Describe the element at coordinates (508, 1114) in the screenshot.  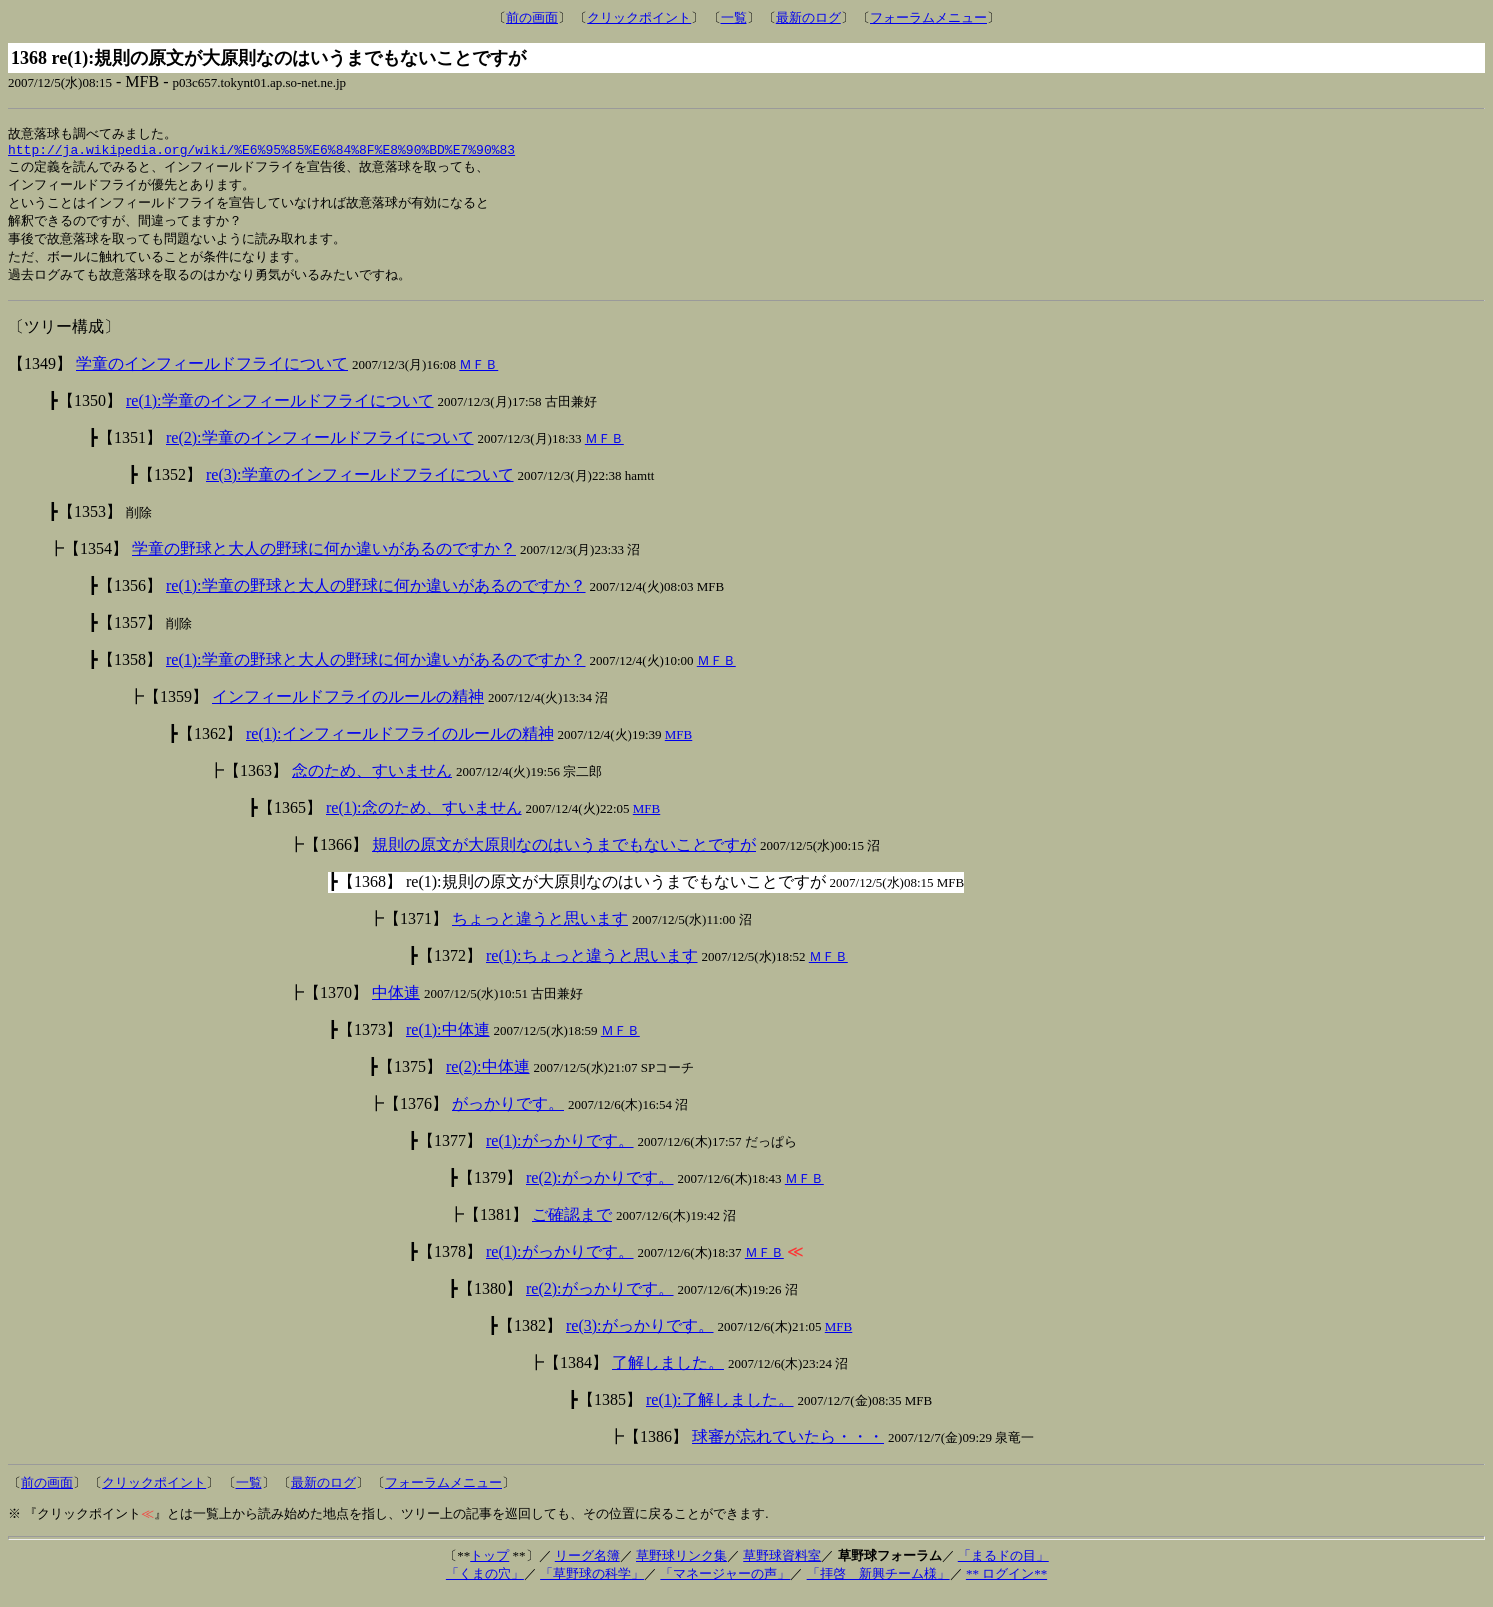
I see `がっかりです。` at that location.